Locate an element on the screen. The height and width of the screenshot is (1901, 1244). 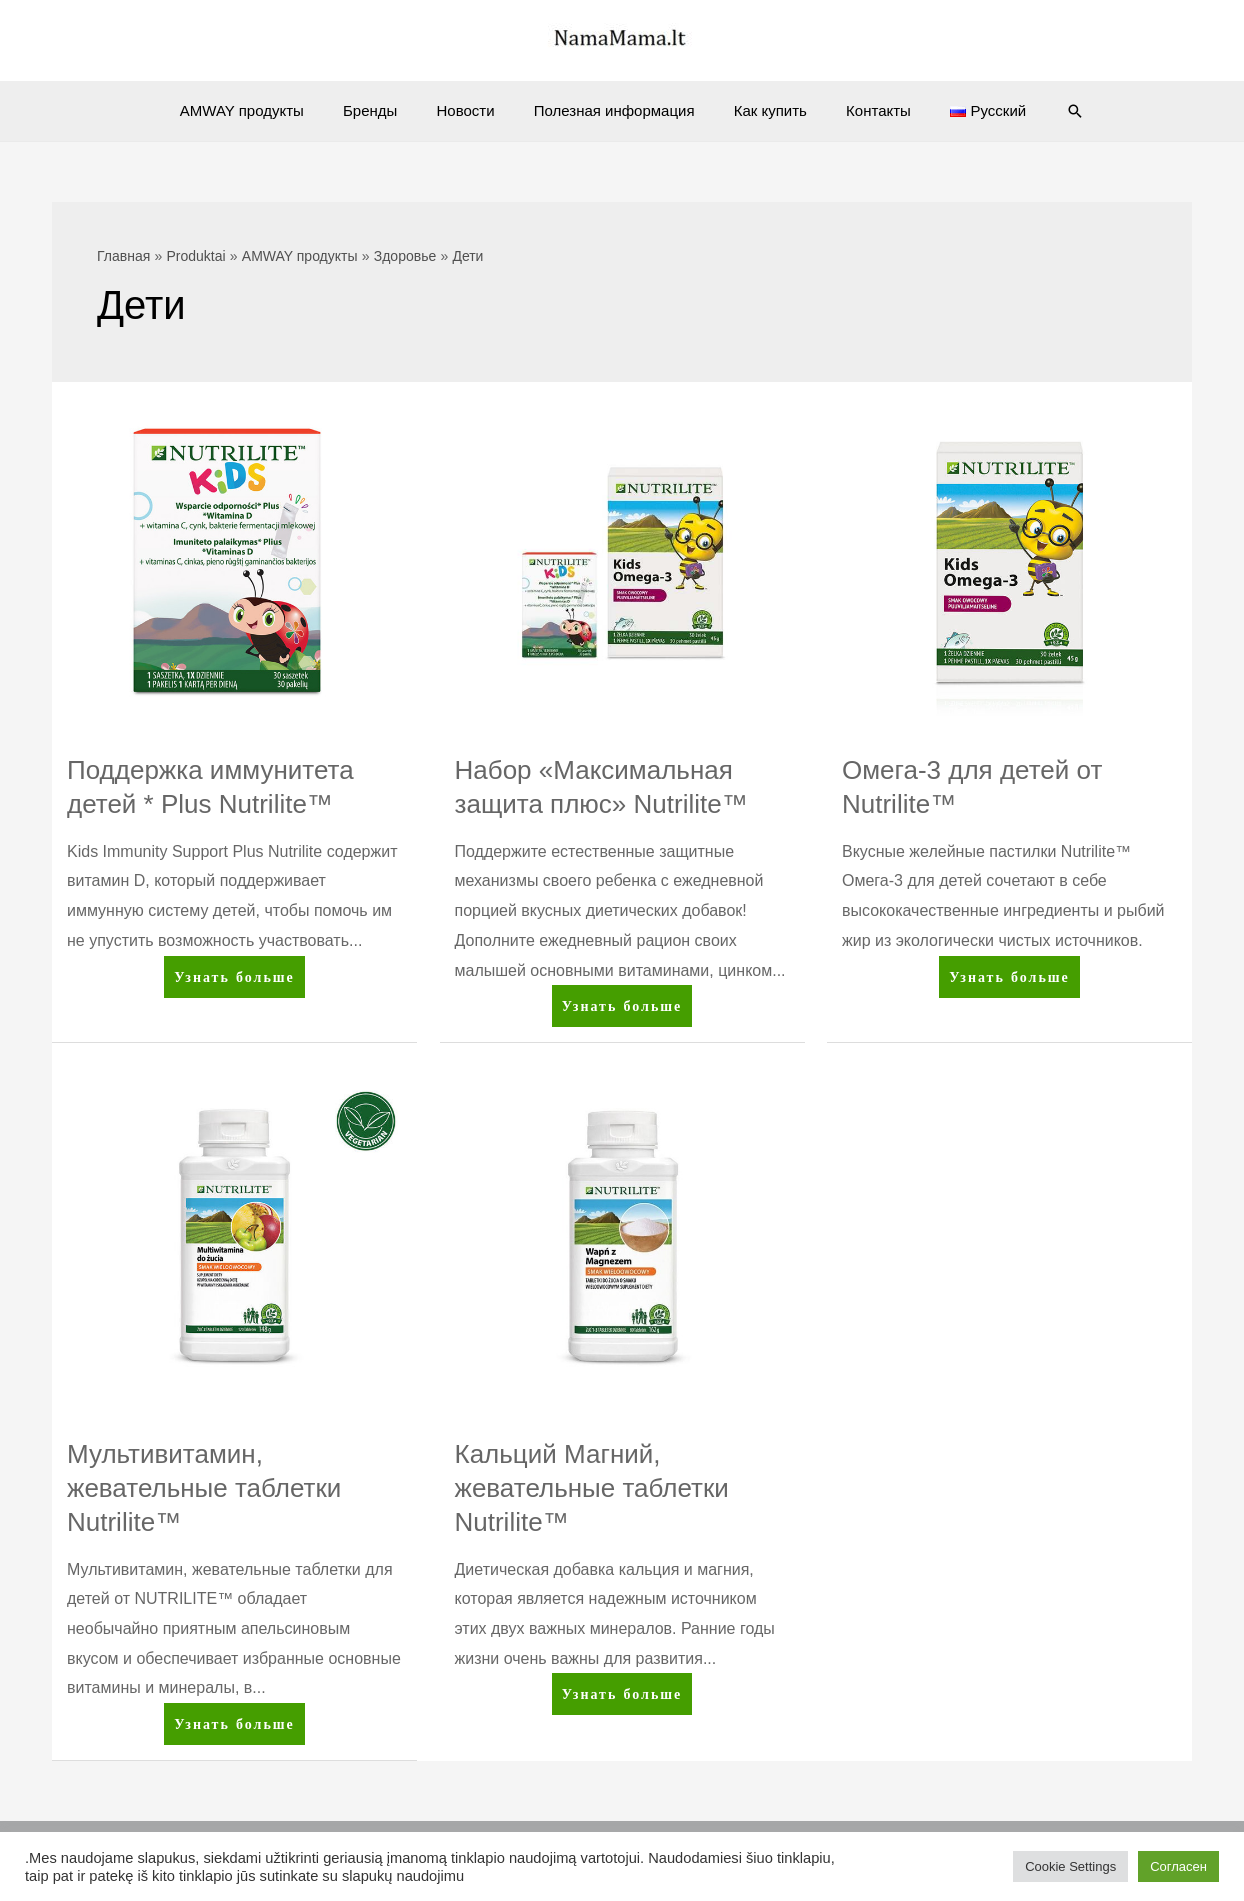
Узнать больше is located at coordinates (234, 980).